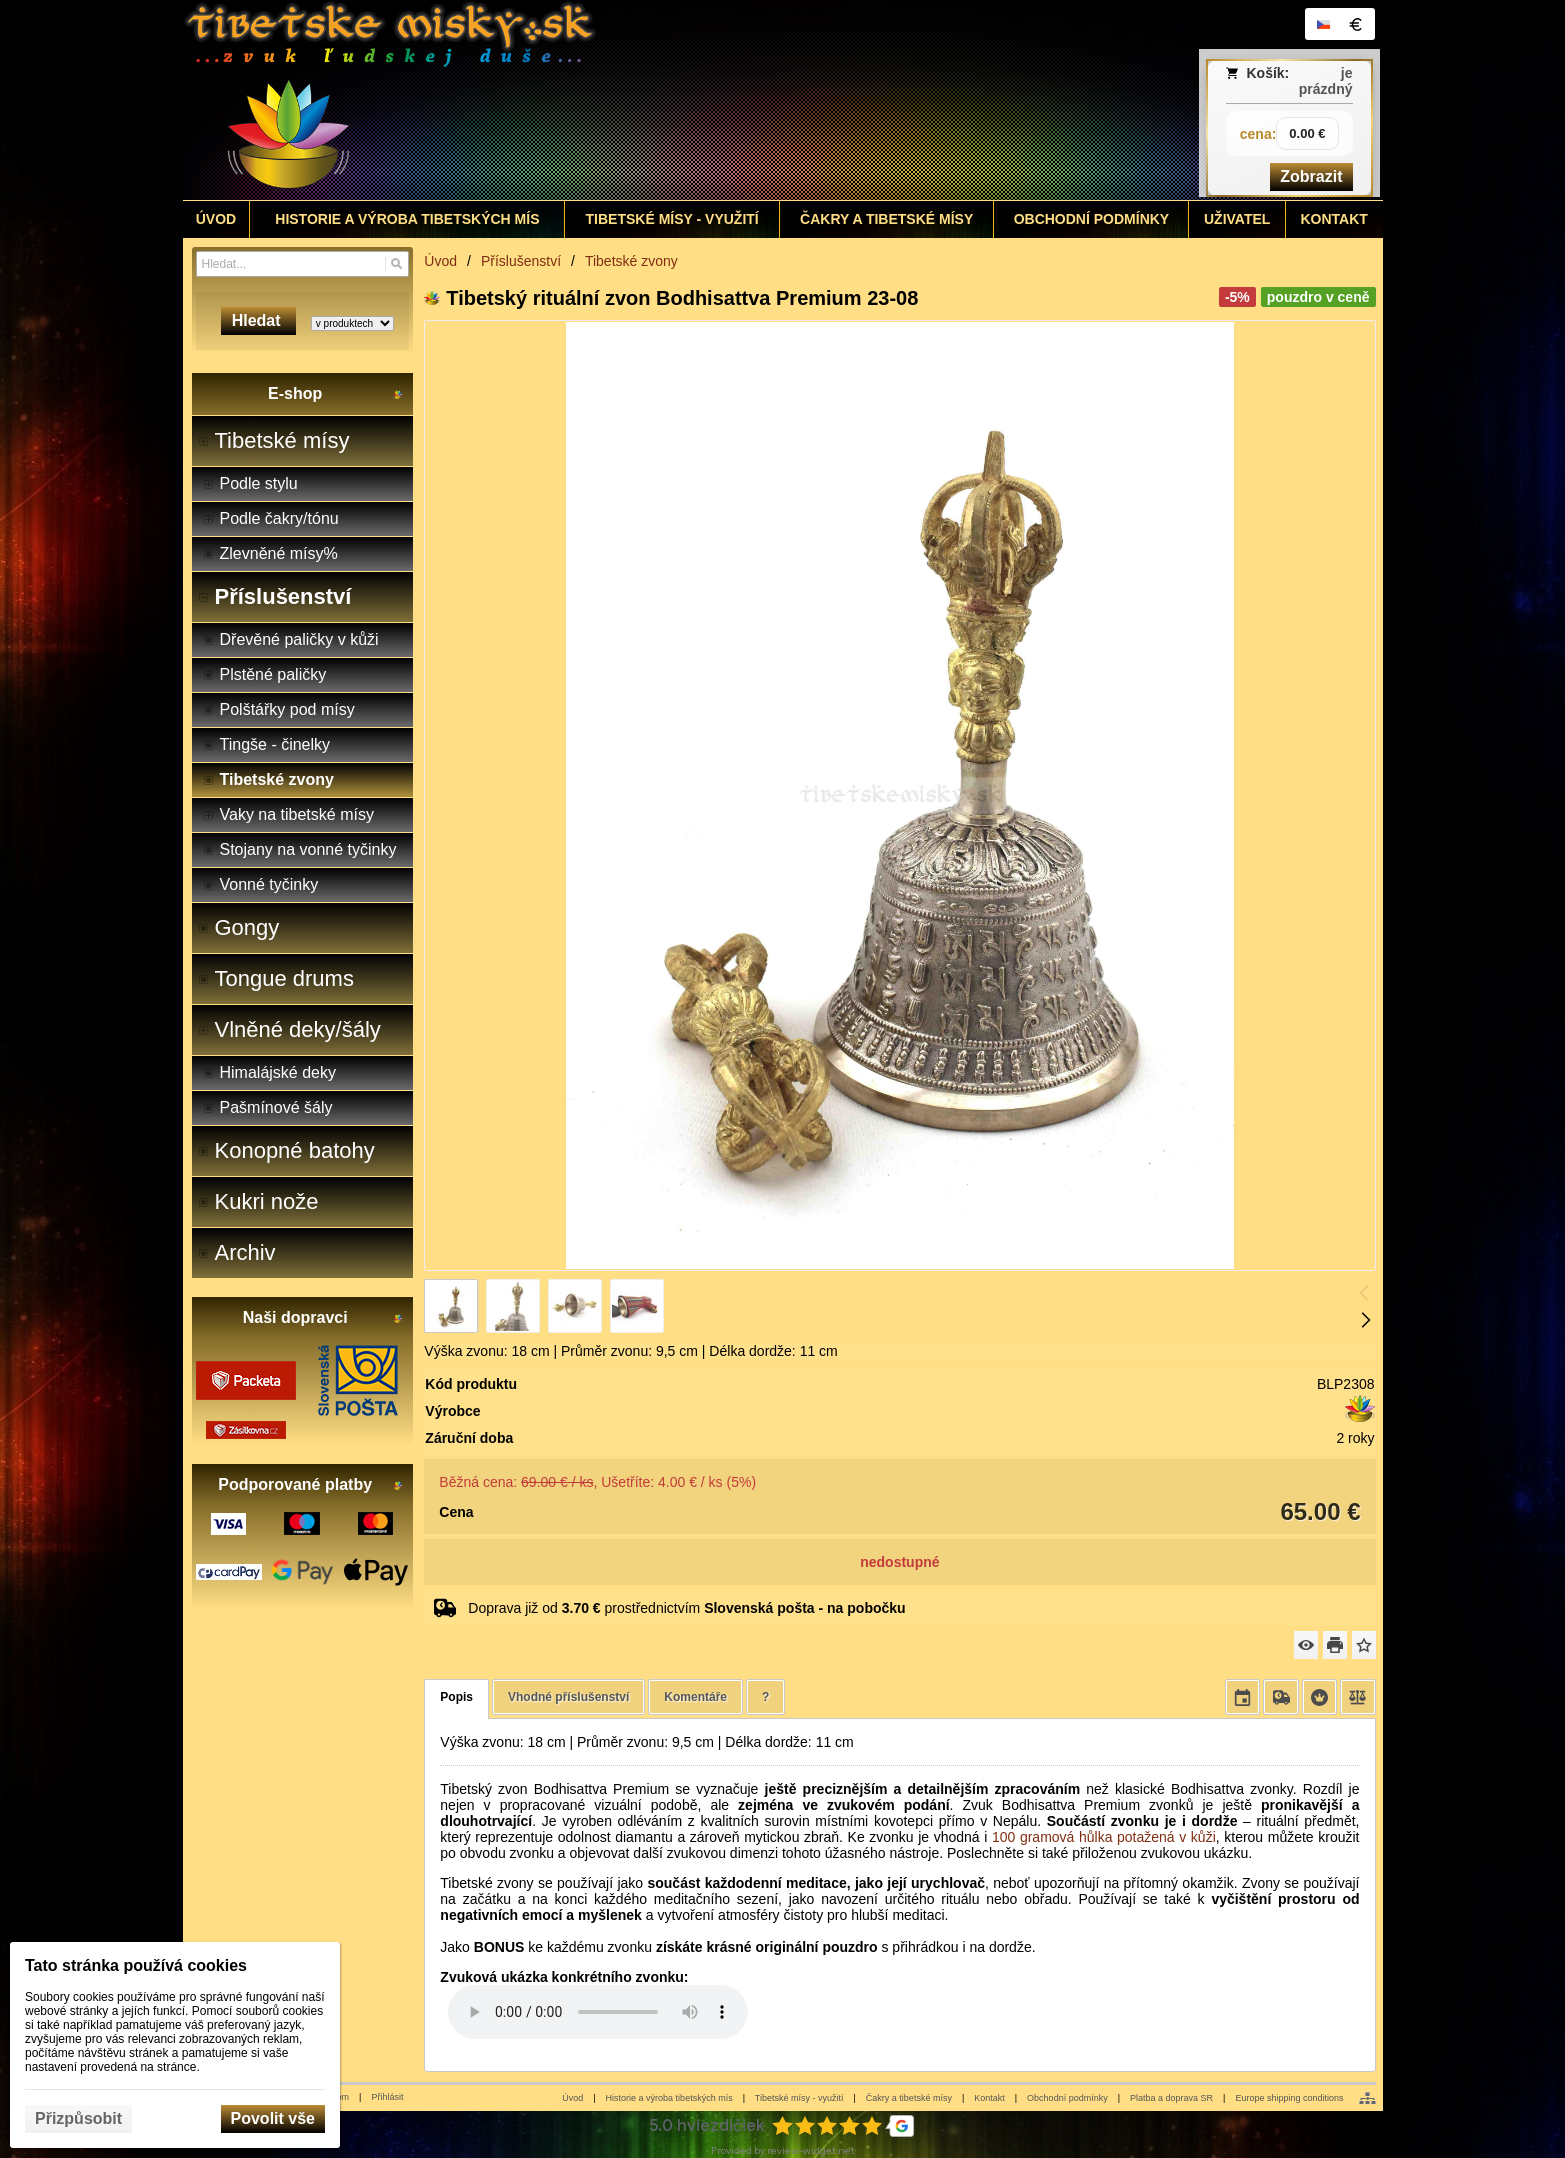 The image size is (1565, 2158). What do you see at coordinates (396, 264) in the screenshot?
I see `[Hledat]` at bounding box center [396, 264].